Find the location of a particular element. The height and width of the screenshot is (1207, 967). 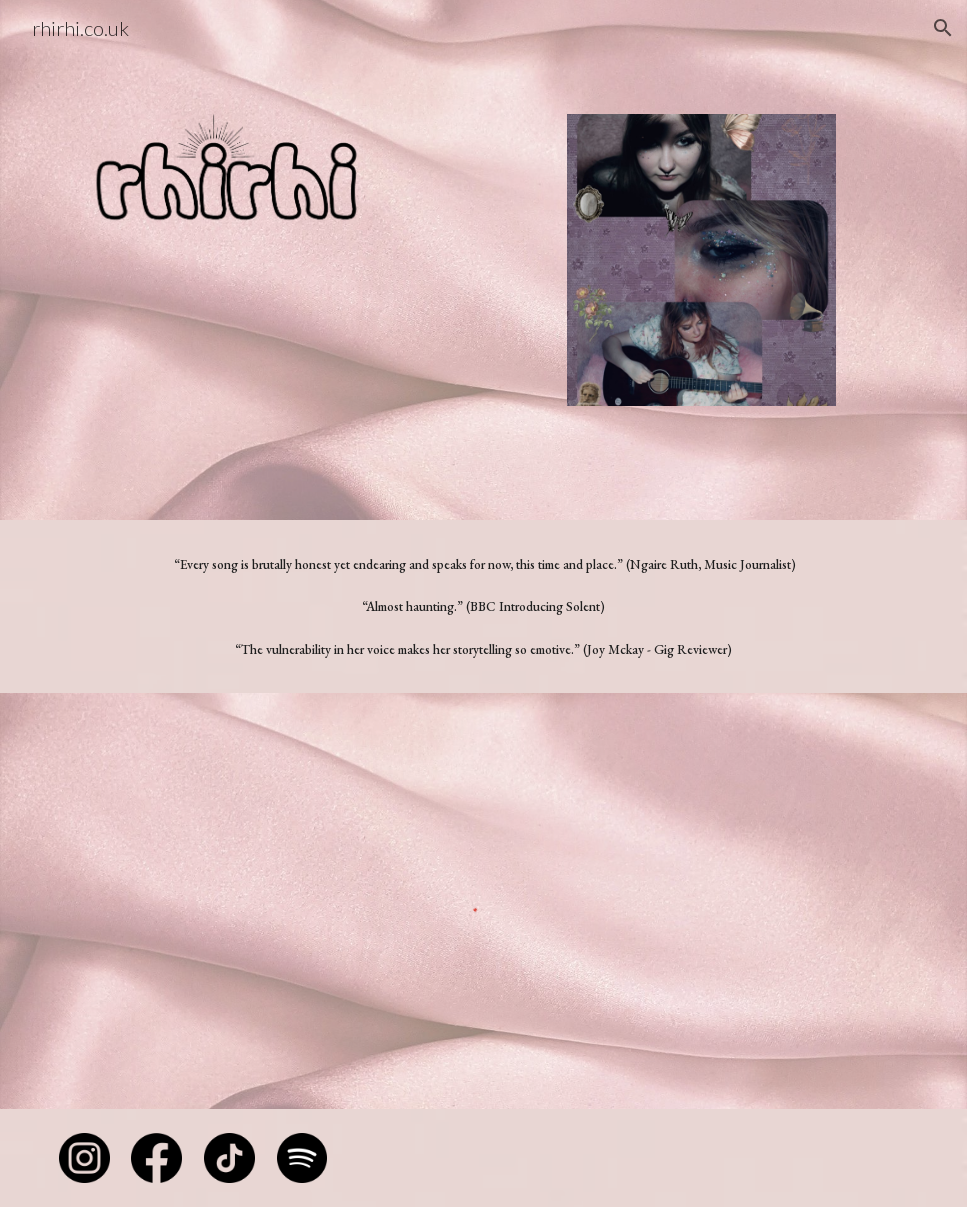

[button] is located at coordinates (943, 28).